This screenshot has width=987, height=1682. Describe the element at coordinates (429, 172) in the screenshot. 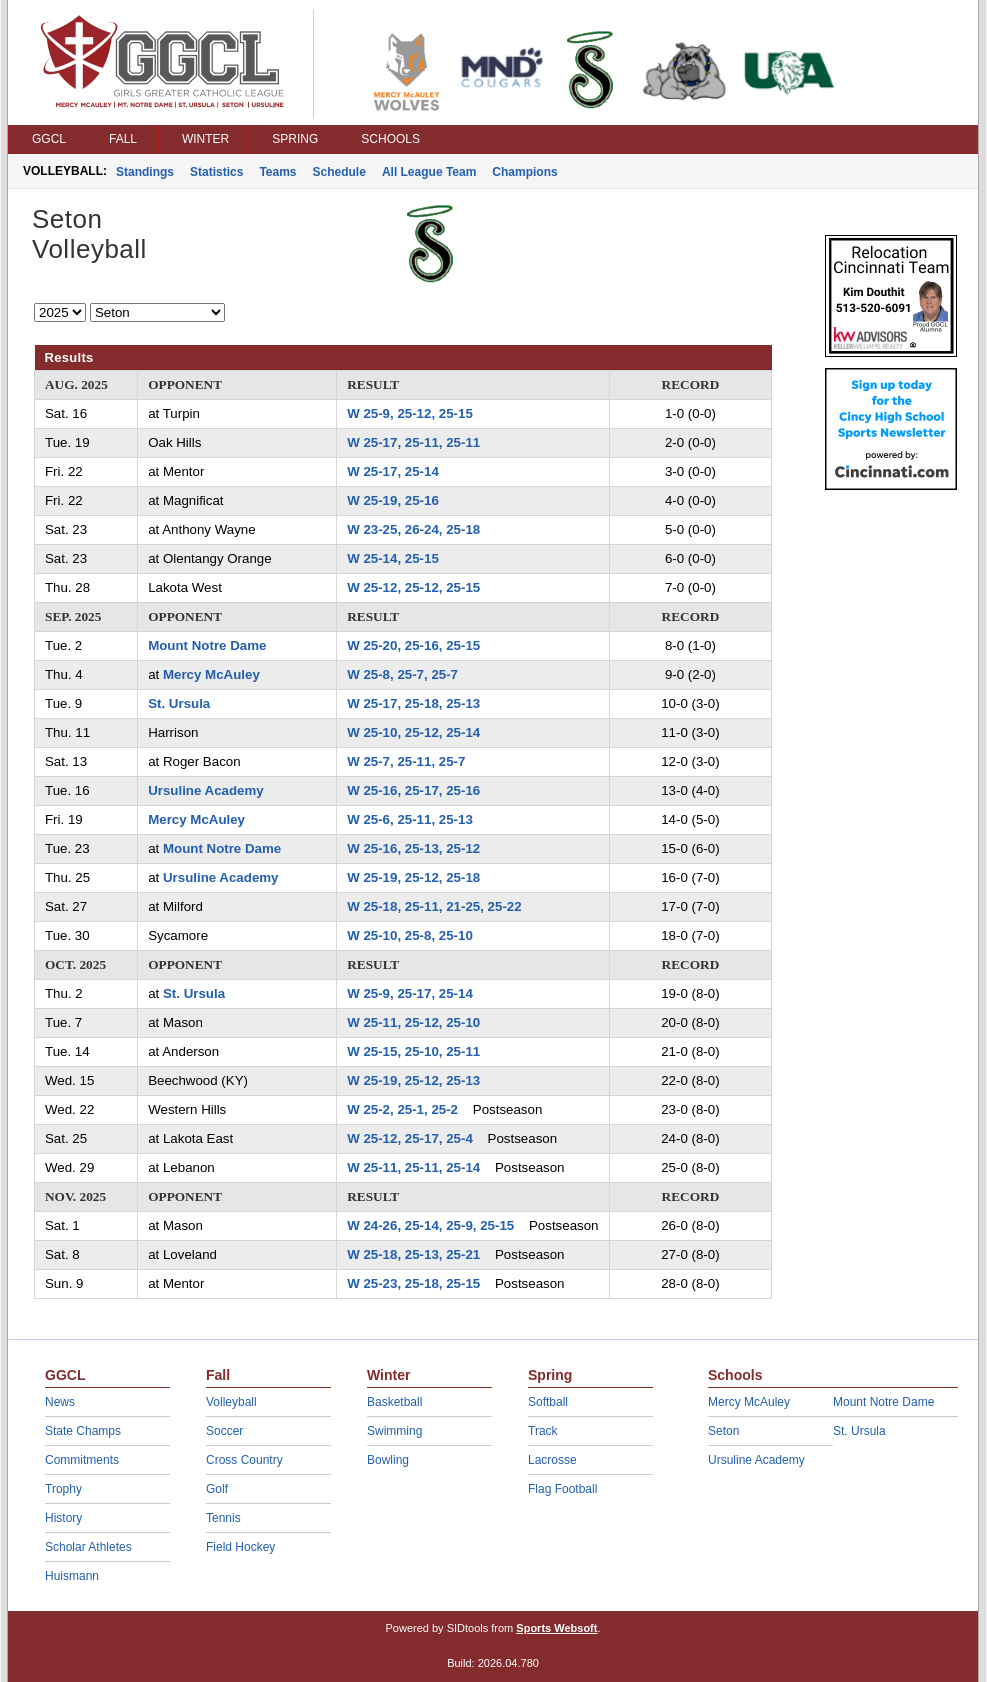

I see `All League Team` at that location.